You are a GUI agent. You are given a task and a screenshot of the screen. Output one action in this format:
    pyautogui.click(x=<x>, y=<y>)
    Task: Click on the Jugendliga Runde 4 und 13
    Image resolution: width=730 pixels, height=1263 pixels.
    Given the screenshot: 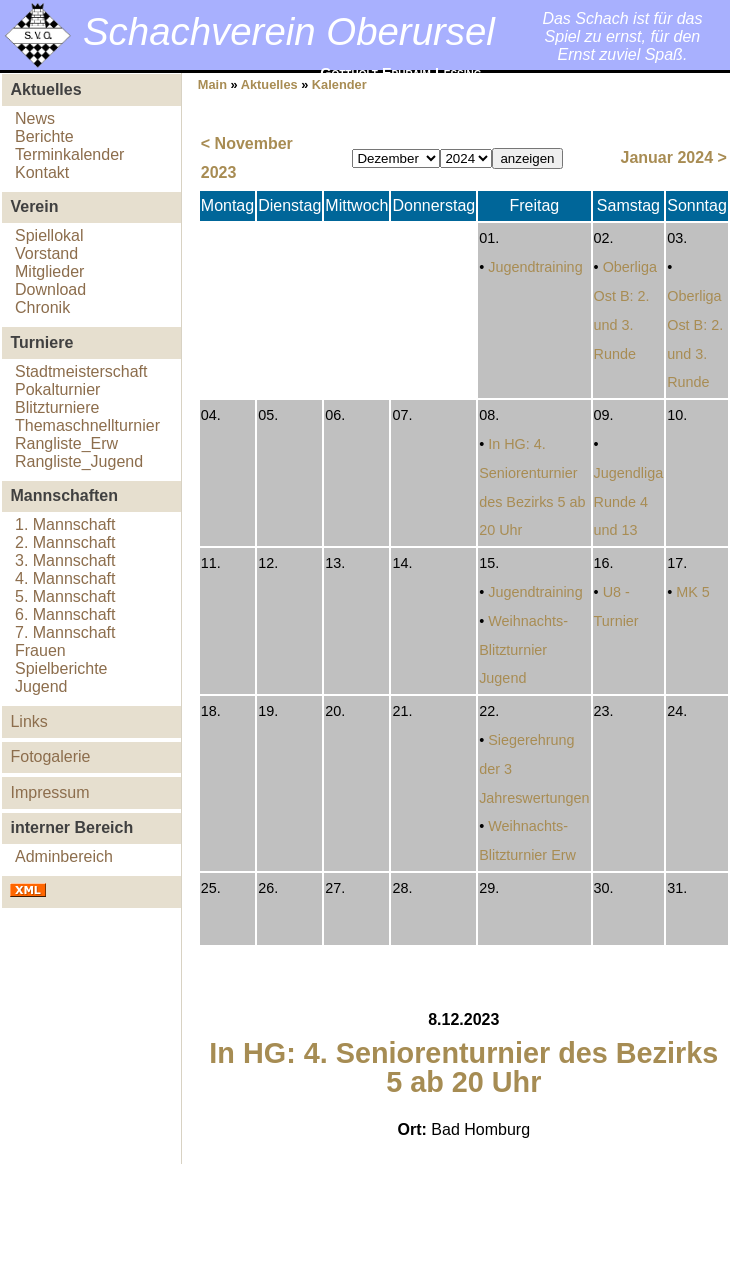 What is the action you would take?
    pyautogui.click(x=629, y=502)
    